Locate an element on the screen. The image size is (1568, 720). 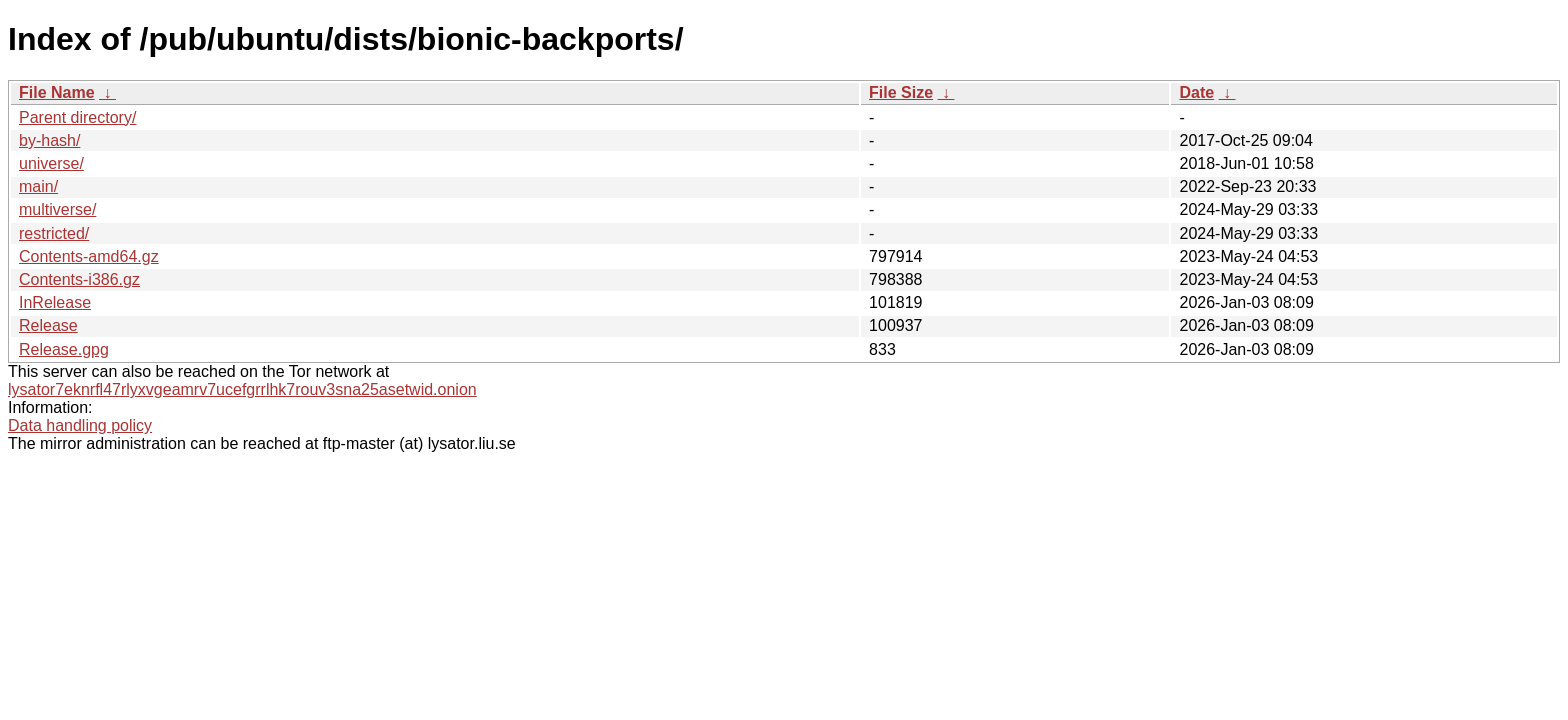
by-hash/ is located at coordinates (49, 140).